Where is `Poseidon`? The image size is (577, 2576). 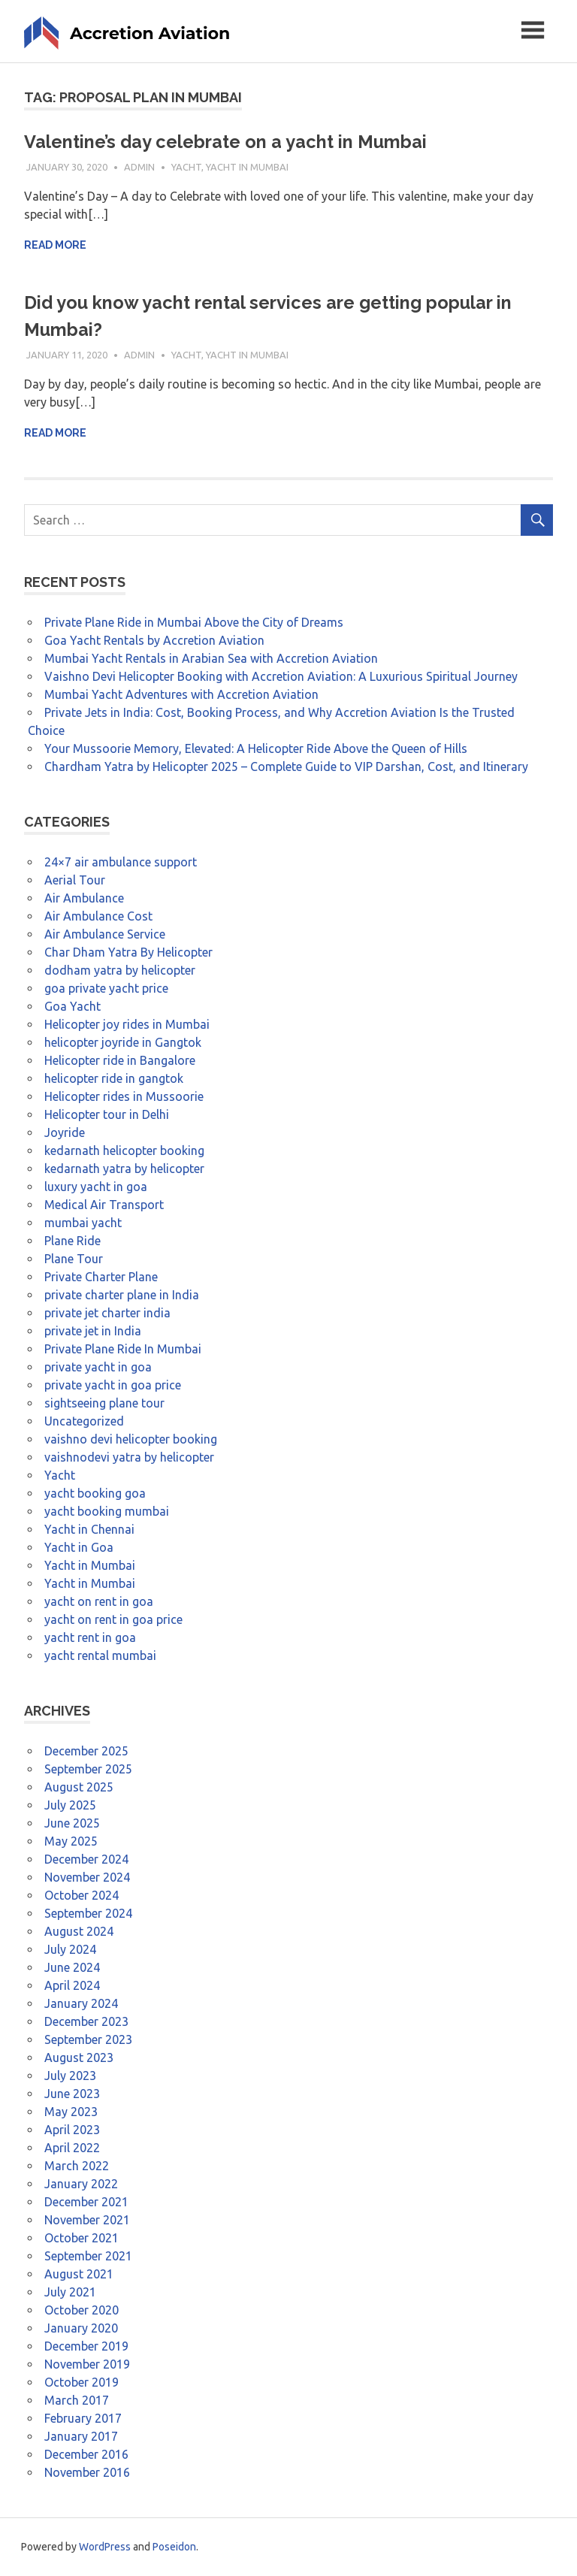 Poseidon is located at coordinates (174, 2547).